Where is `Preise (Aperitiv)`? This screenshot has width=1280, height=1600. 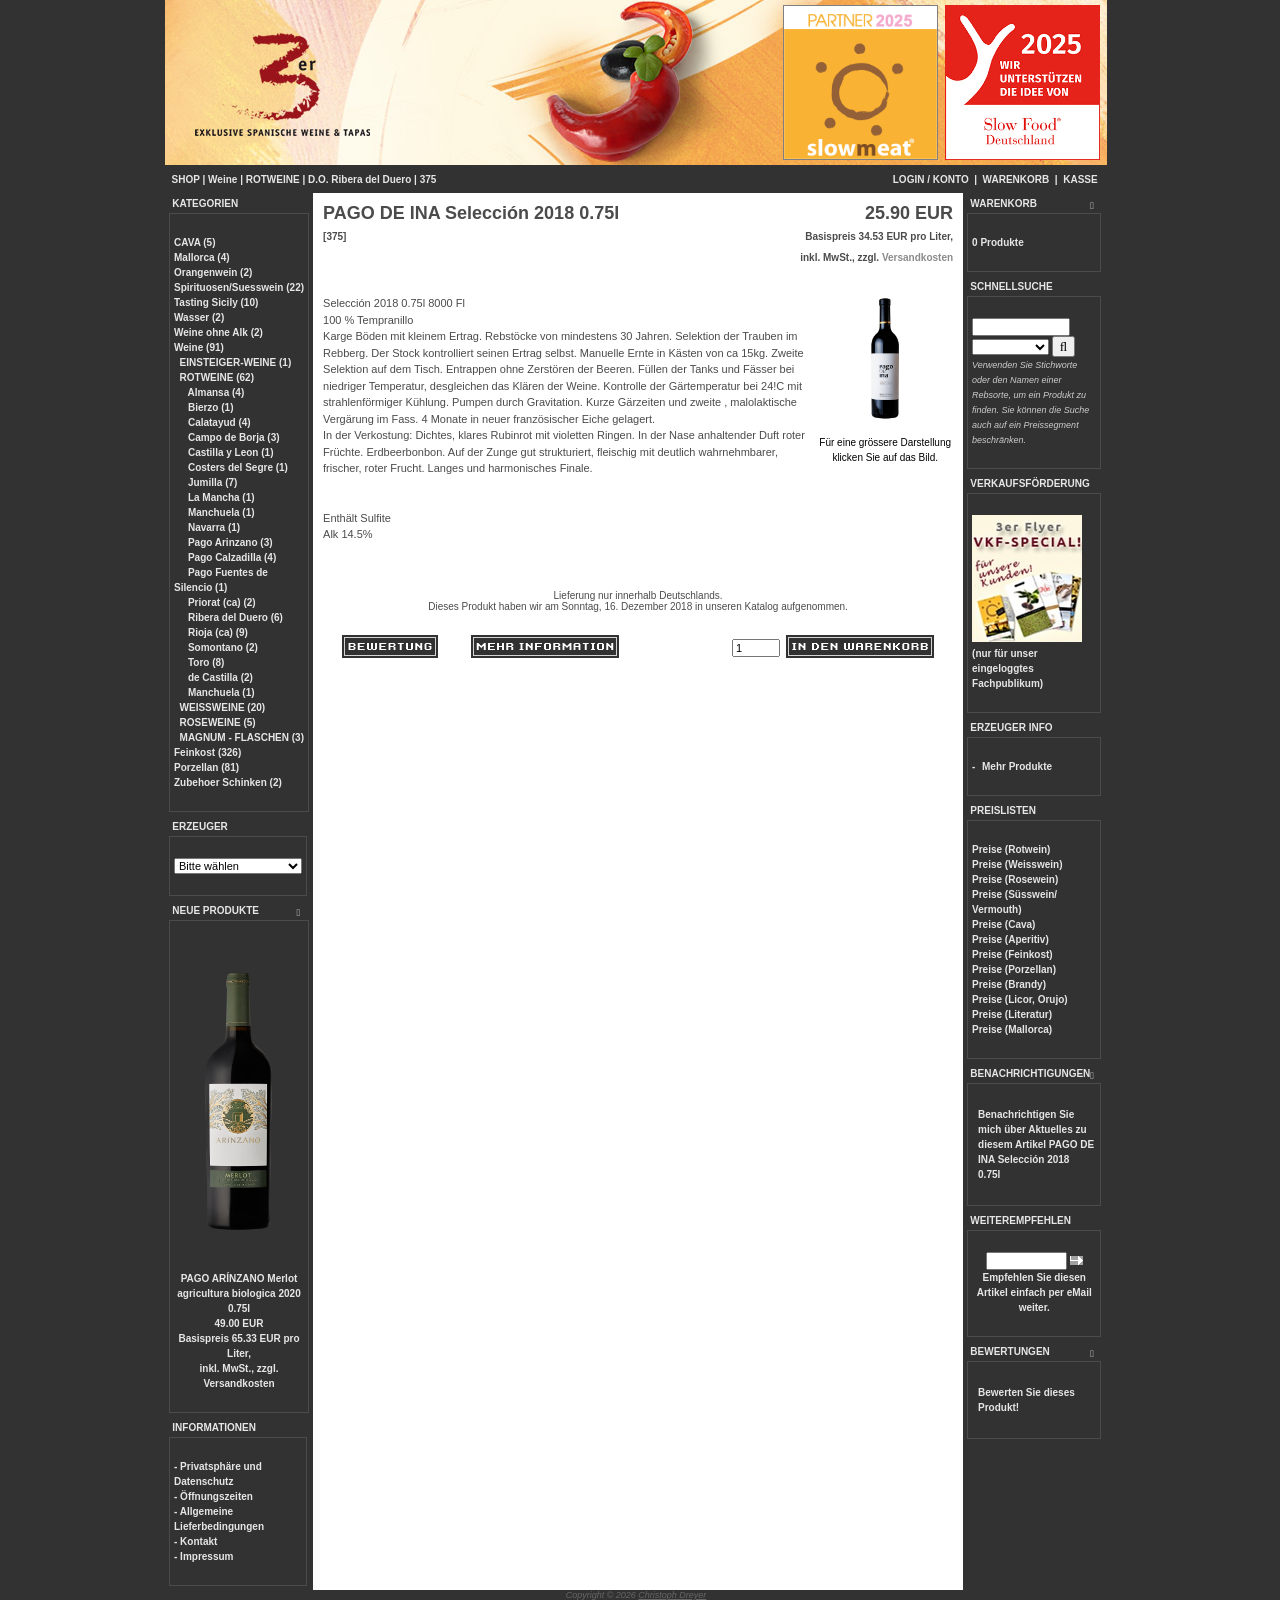 Preise (Aperitiv) is located at coordinates (1010, 939).